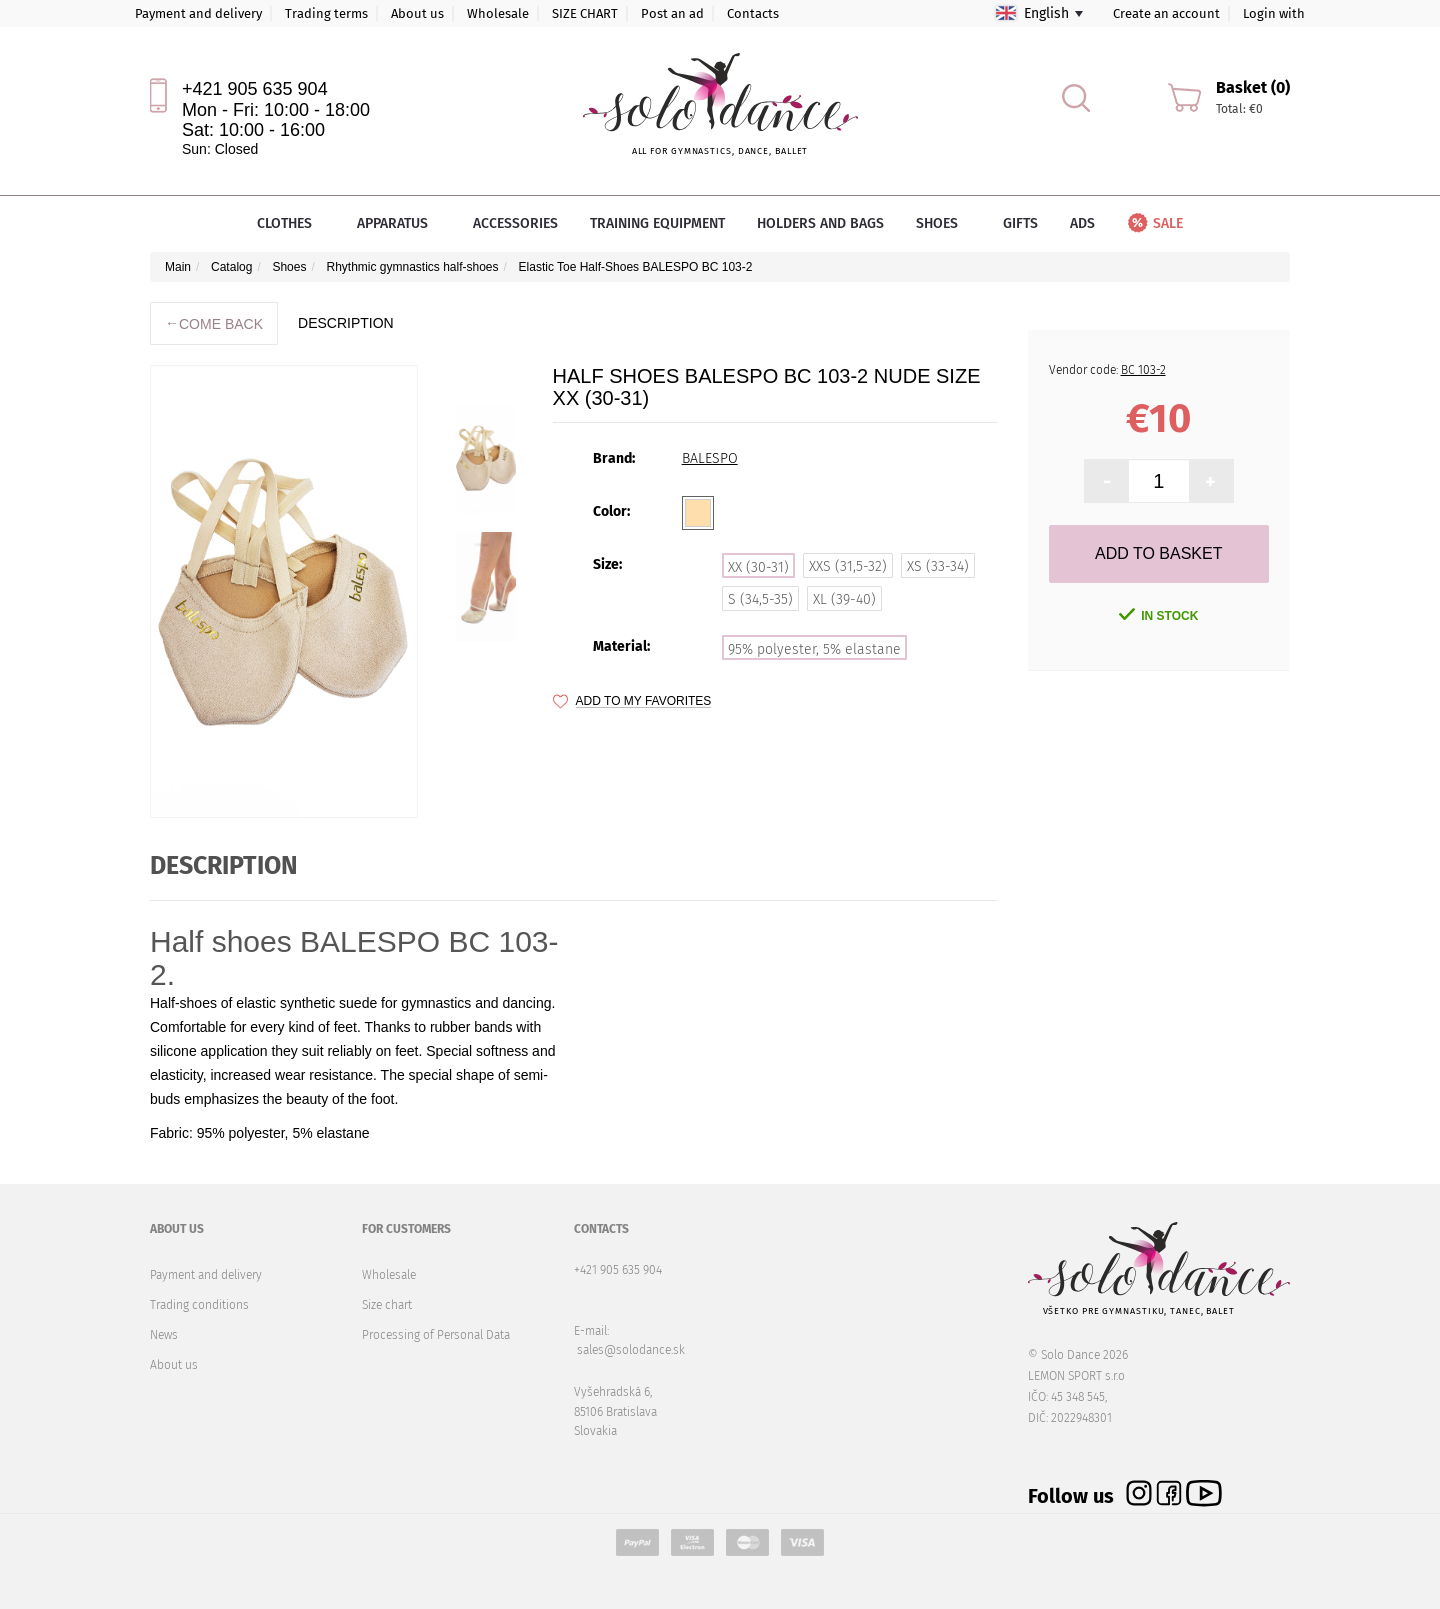  What do you see at coordinates (631, 1350) in the screenshot?
I see `sales@solodance.sk` at bounding box center [631, 1350].